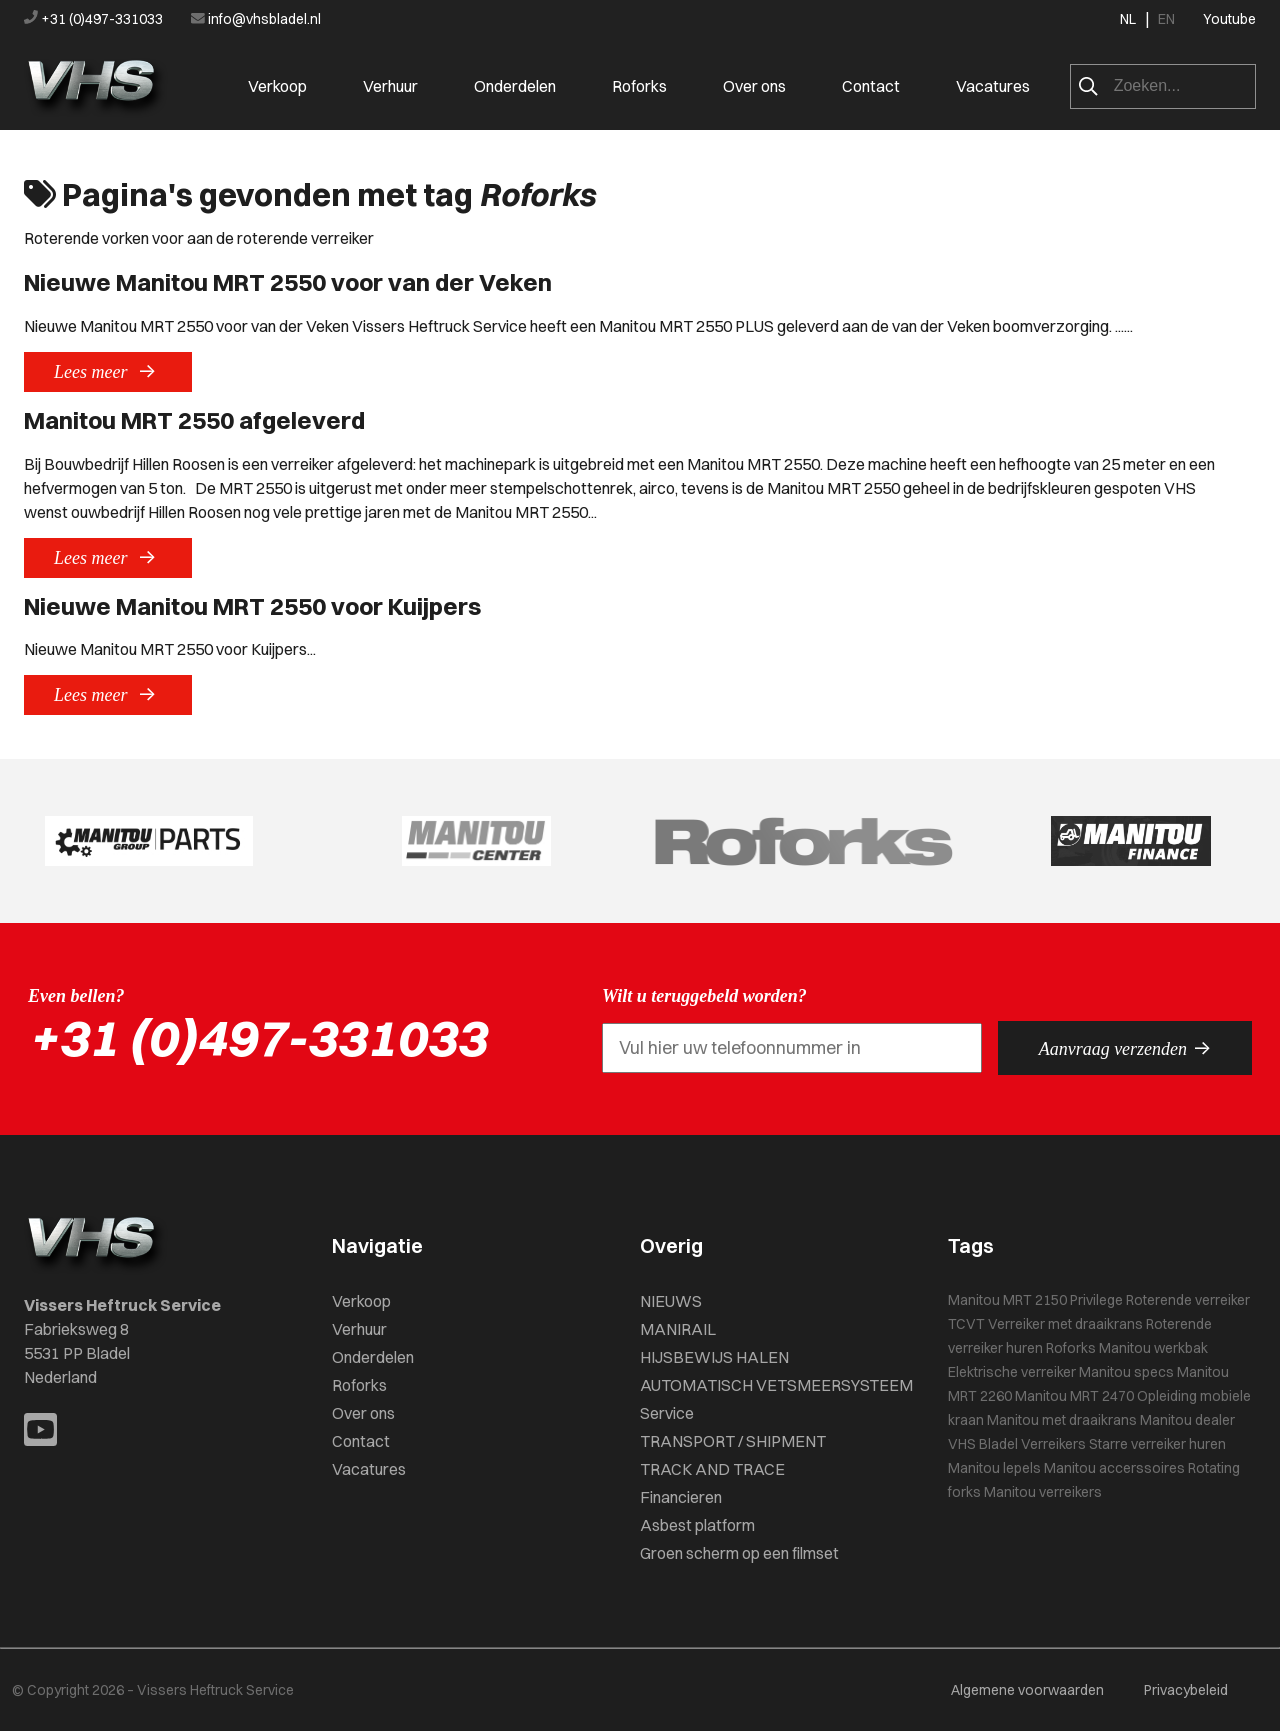 The height and width of the screenshot is (1731, 1280). What do you see at coordinates (1188, 1300) in the screenshot?
I see `Roterende verreiker` at bounding box center [1188, 1300].